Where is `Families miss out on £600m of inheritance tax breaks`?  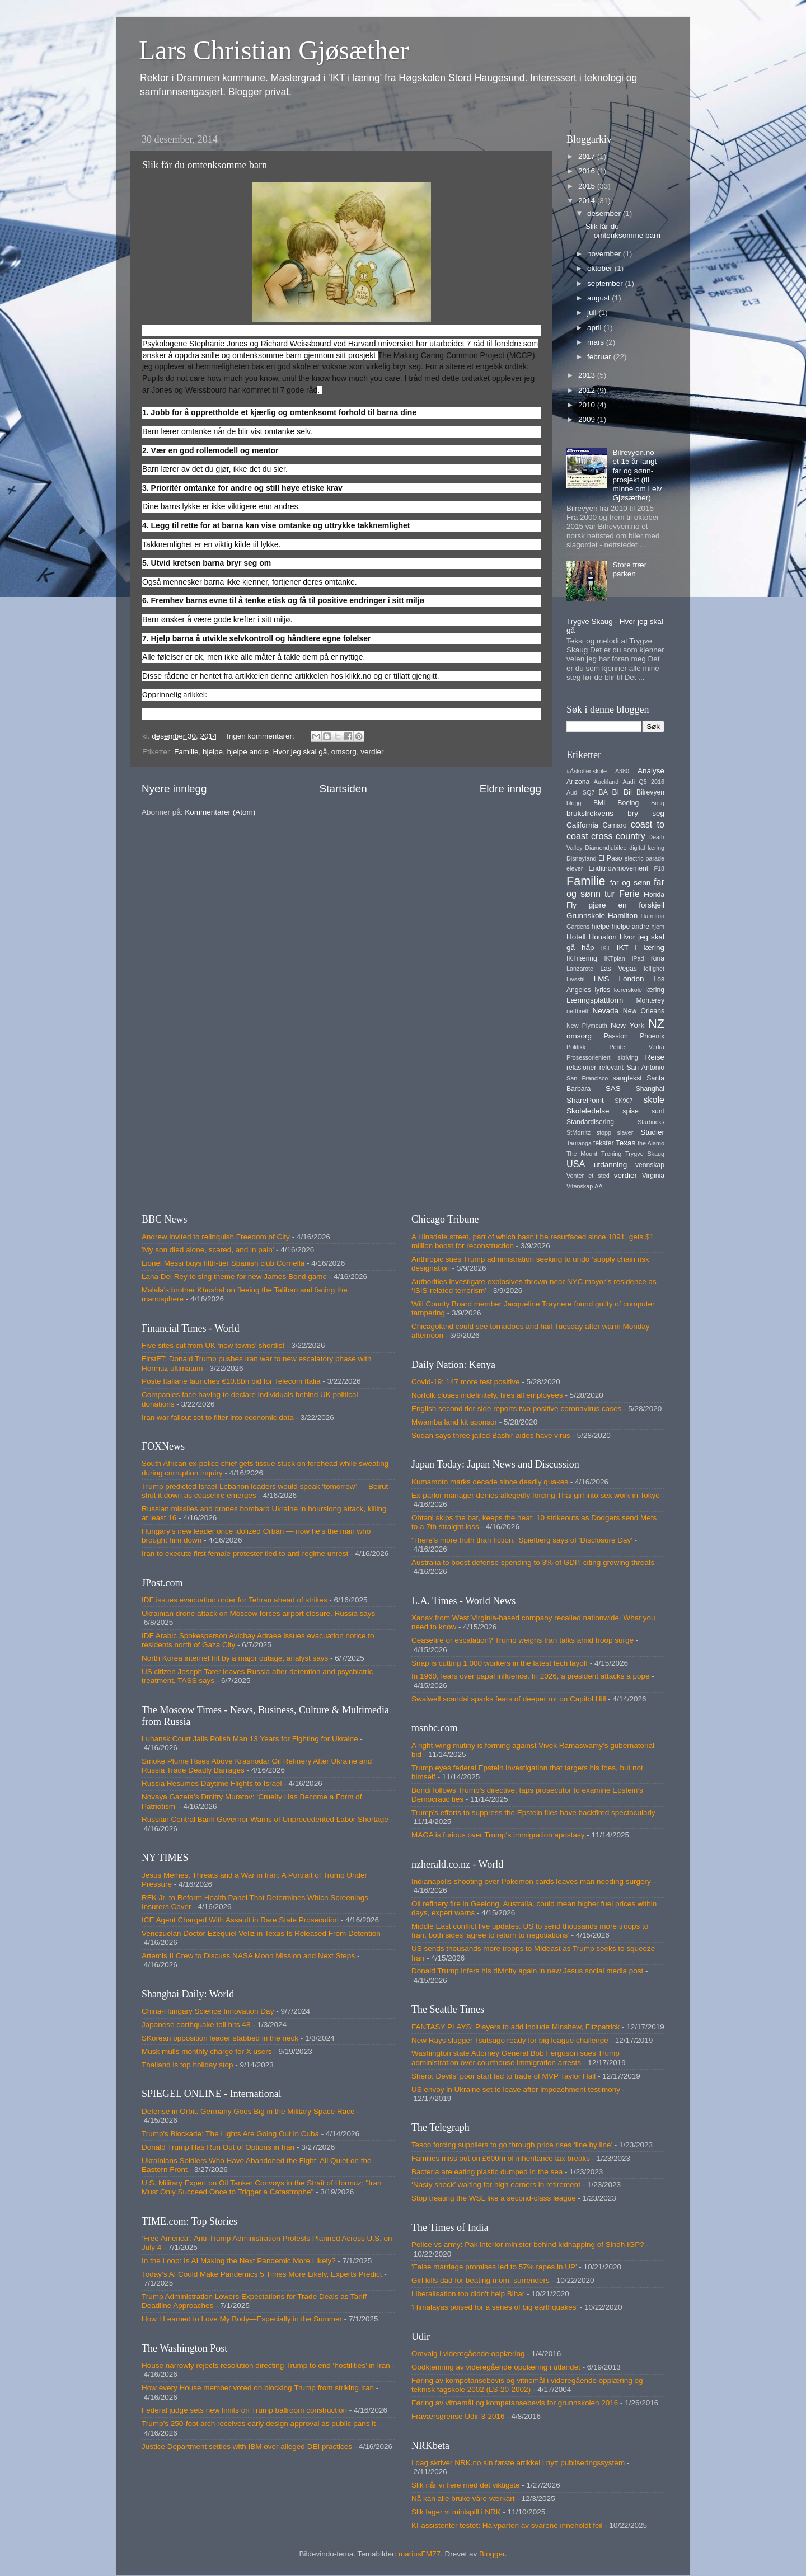
Families miss out on £600m of inheritance tax breaks is located at coordinates (500, 2158).